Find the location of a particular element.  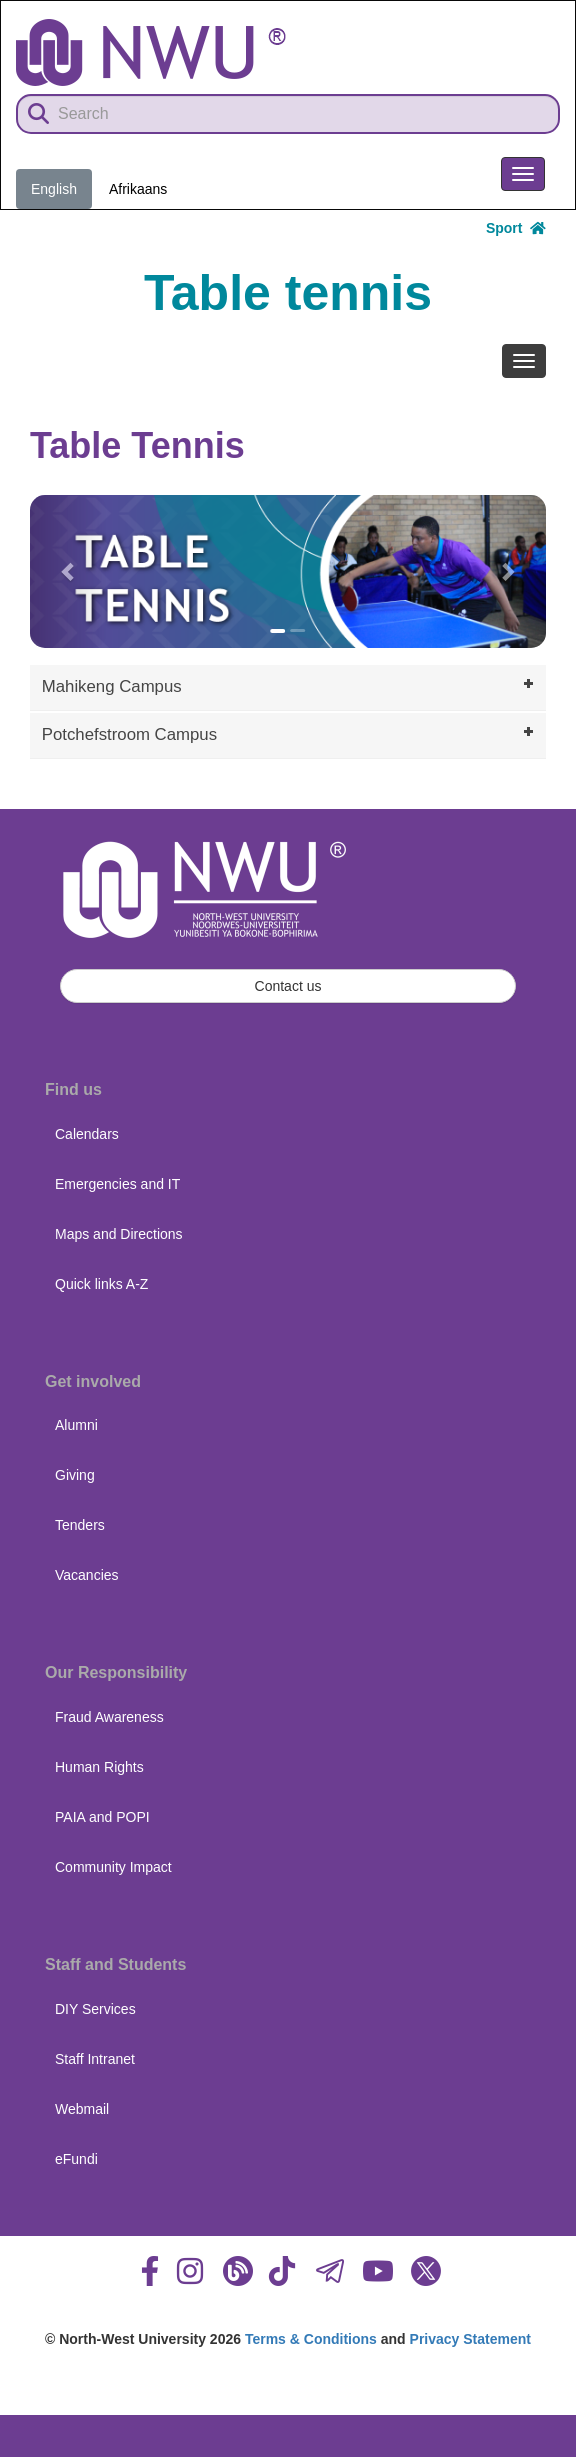

DIY Services is located at coordinates (95, 2009).